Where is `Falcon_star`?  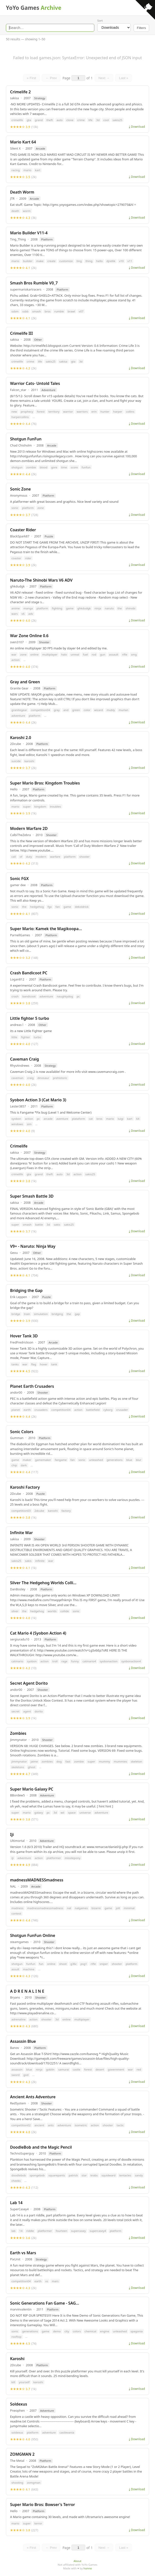 Falcon_star is located at coordinates (18, 390).